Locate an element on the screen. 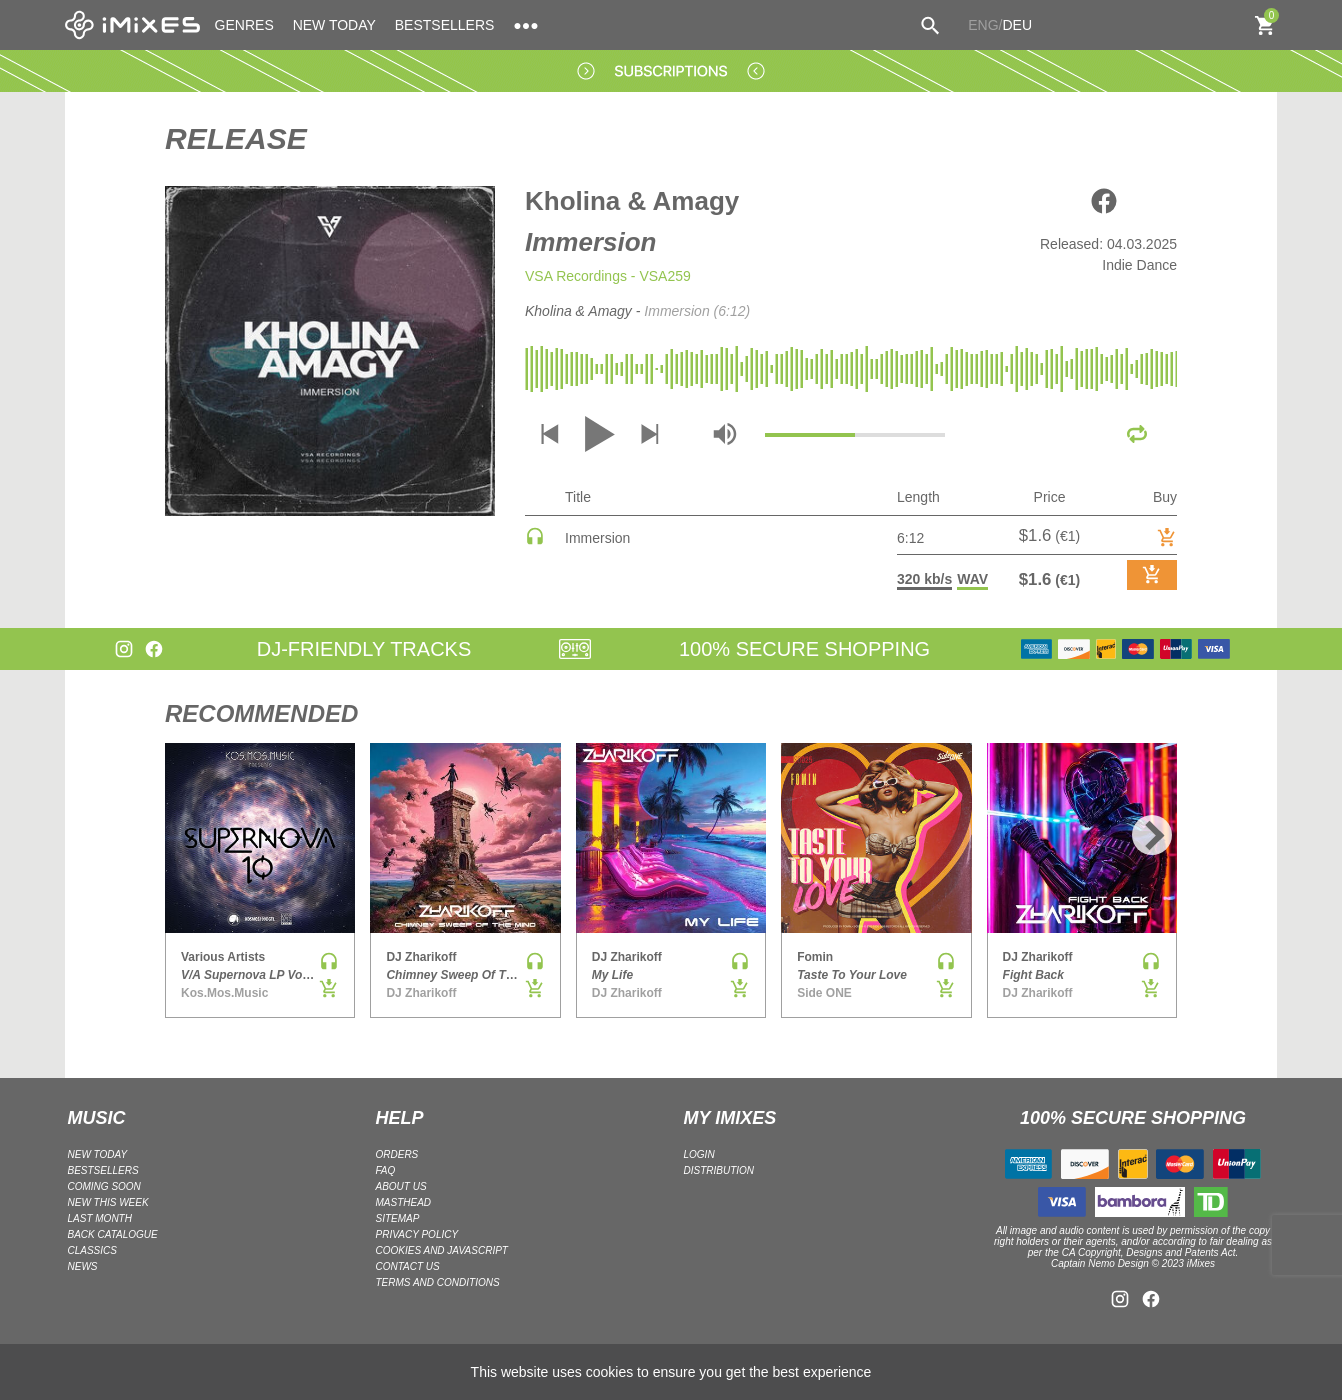 The image size is (1342, 1400). Cookies and Javascript is located at coordinates (442, 1250).